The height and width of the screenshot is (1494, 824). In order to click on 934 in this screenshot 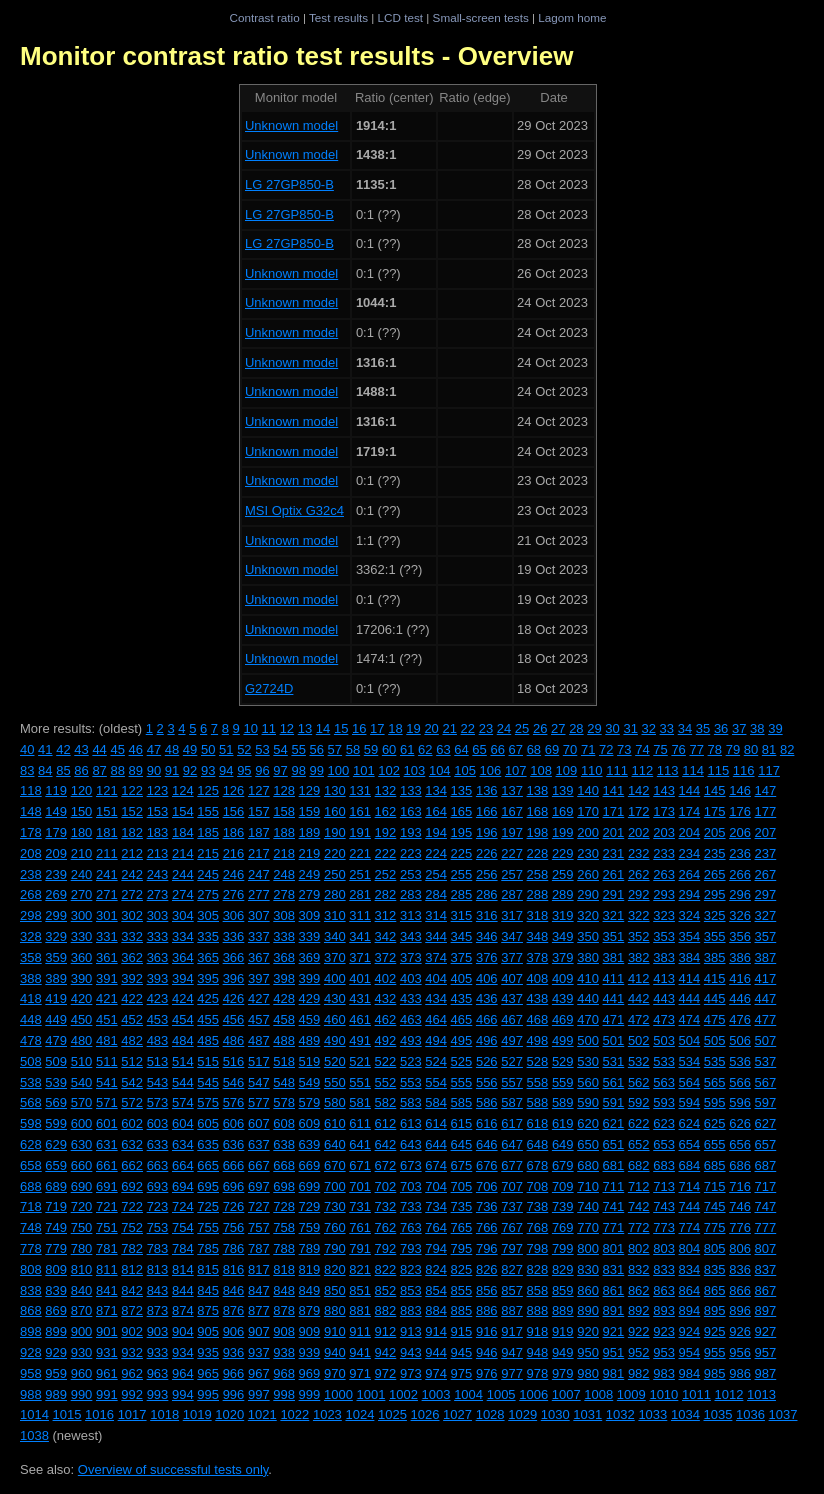, I will do `click(183, 1352)`.